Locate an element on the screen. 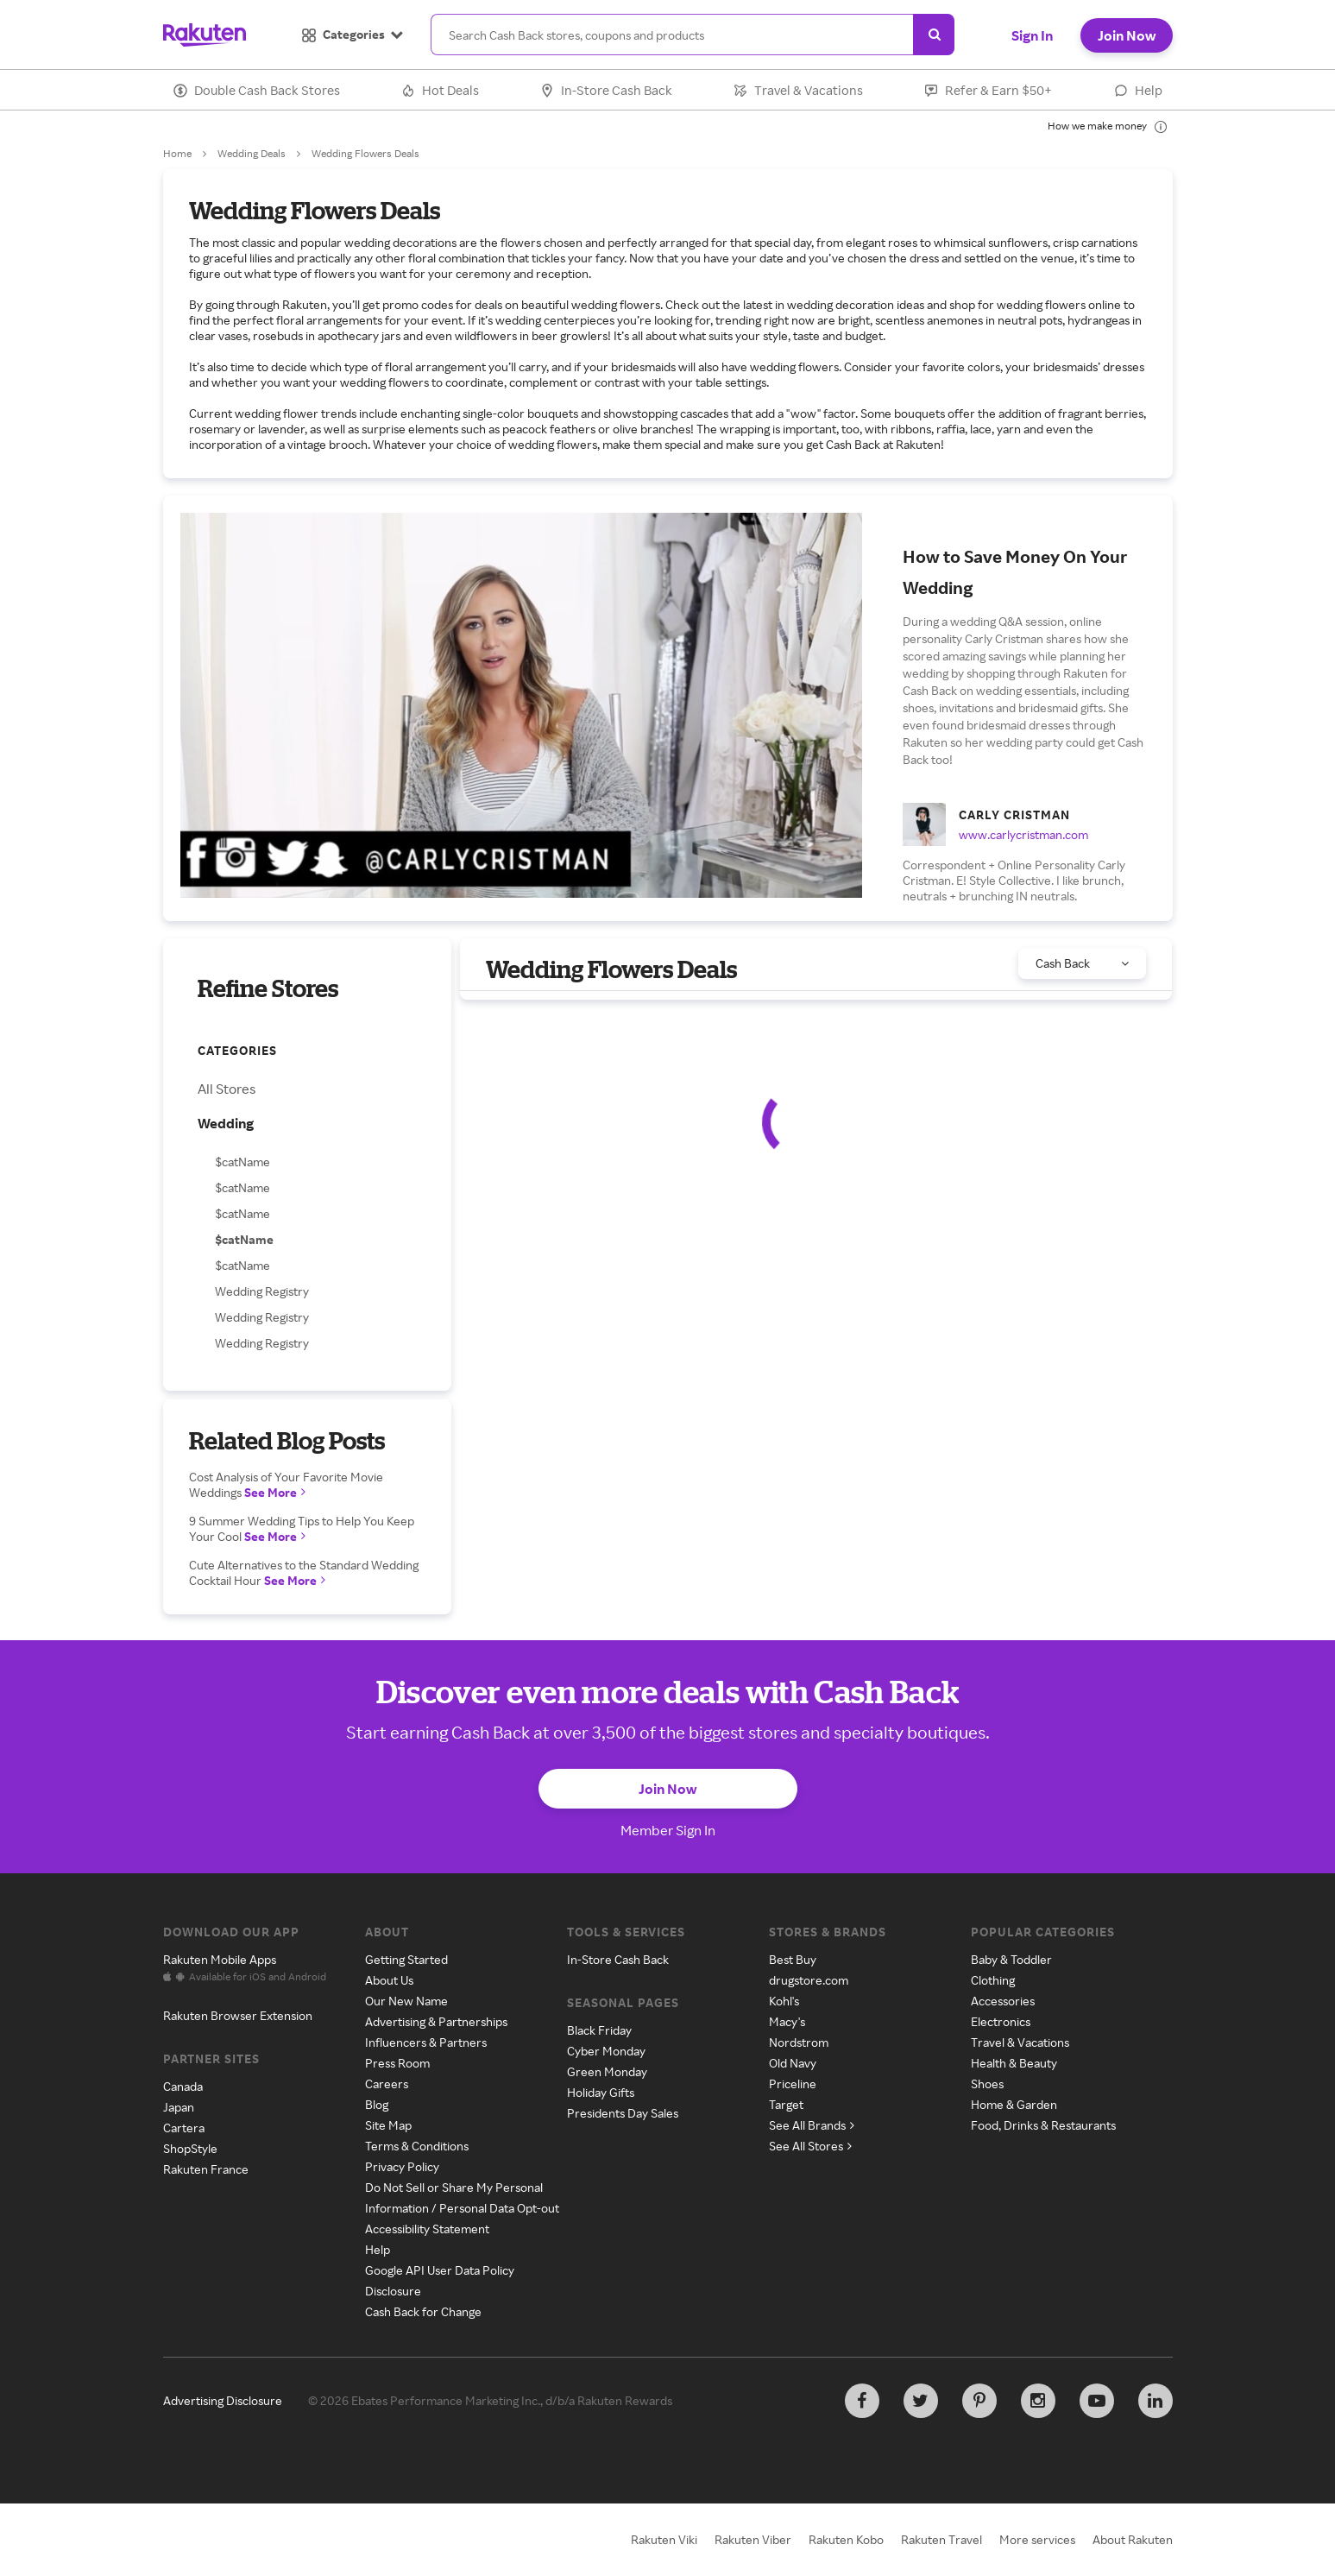  Rakuten Viki is located at coordinates (664, 2539).